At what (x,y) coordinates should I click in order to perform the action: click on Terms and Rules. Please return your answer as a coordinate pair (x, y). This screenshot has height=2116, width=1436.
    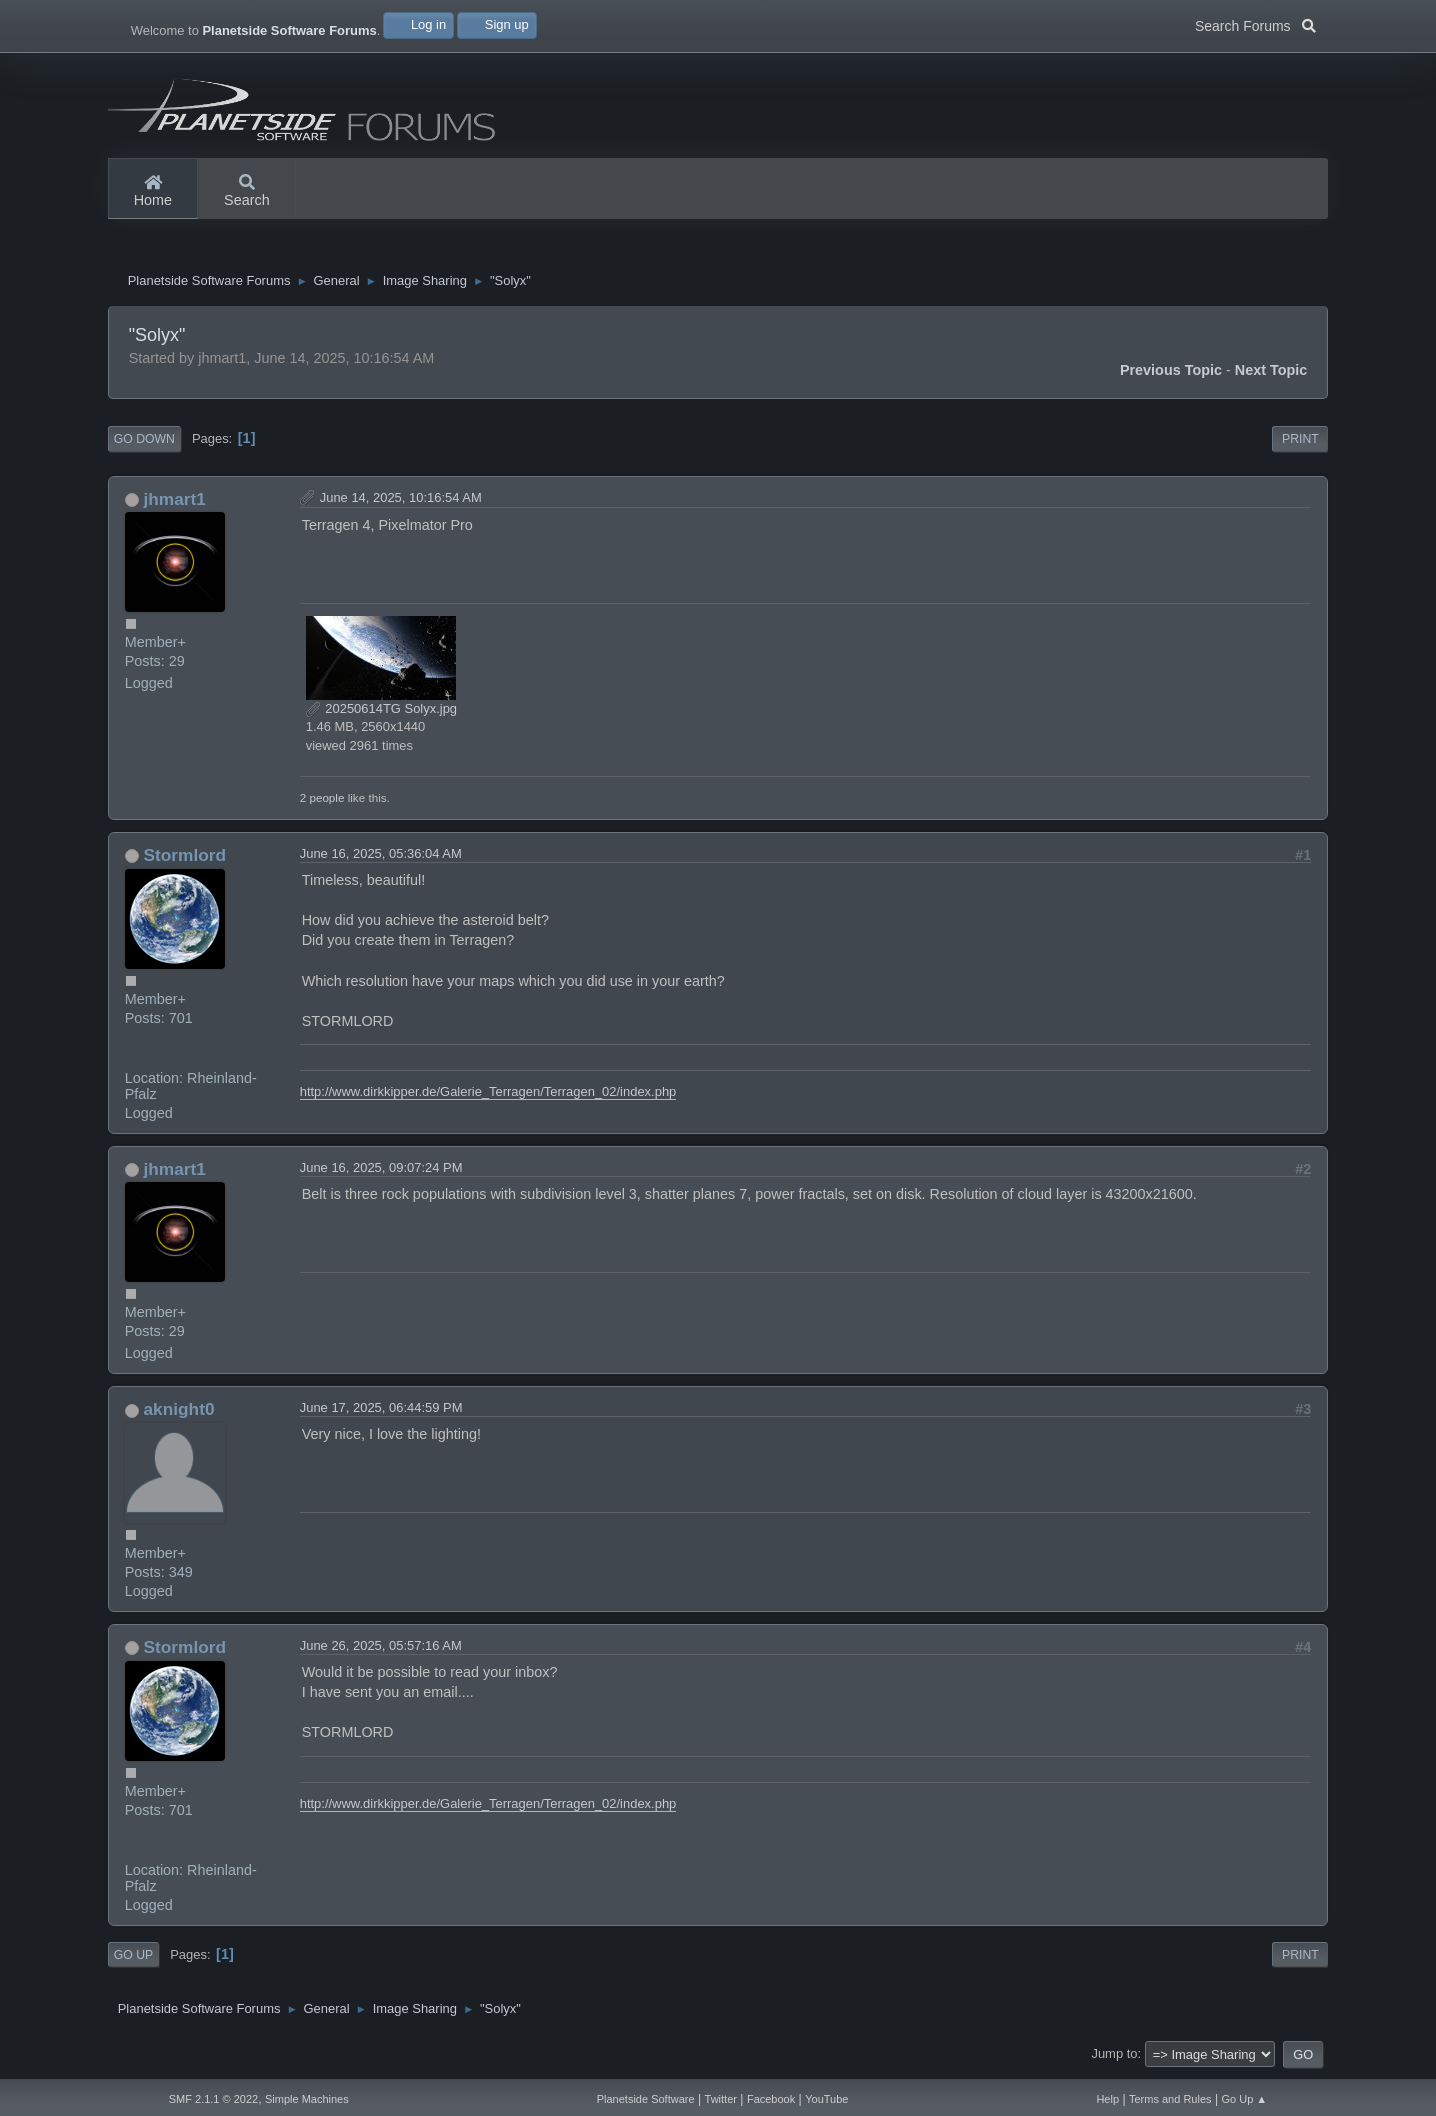
    Looking at the image, I should click on (1170, 2099).